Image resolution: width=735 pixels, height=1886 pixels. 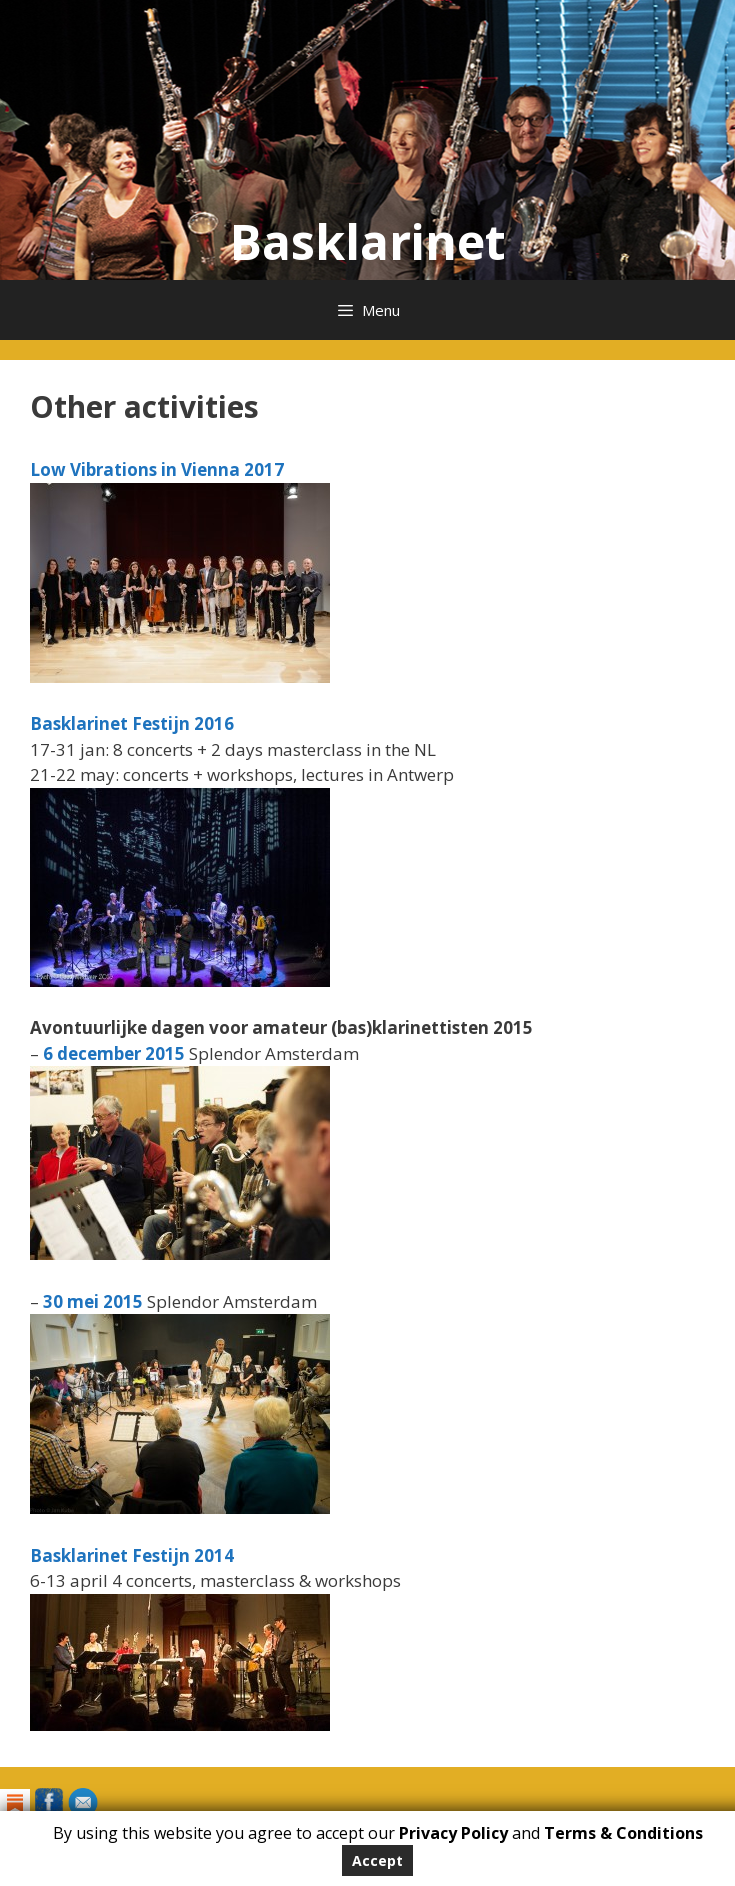 I want to click on Accept, so click(x=377, y=1860).